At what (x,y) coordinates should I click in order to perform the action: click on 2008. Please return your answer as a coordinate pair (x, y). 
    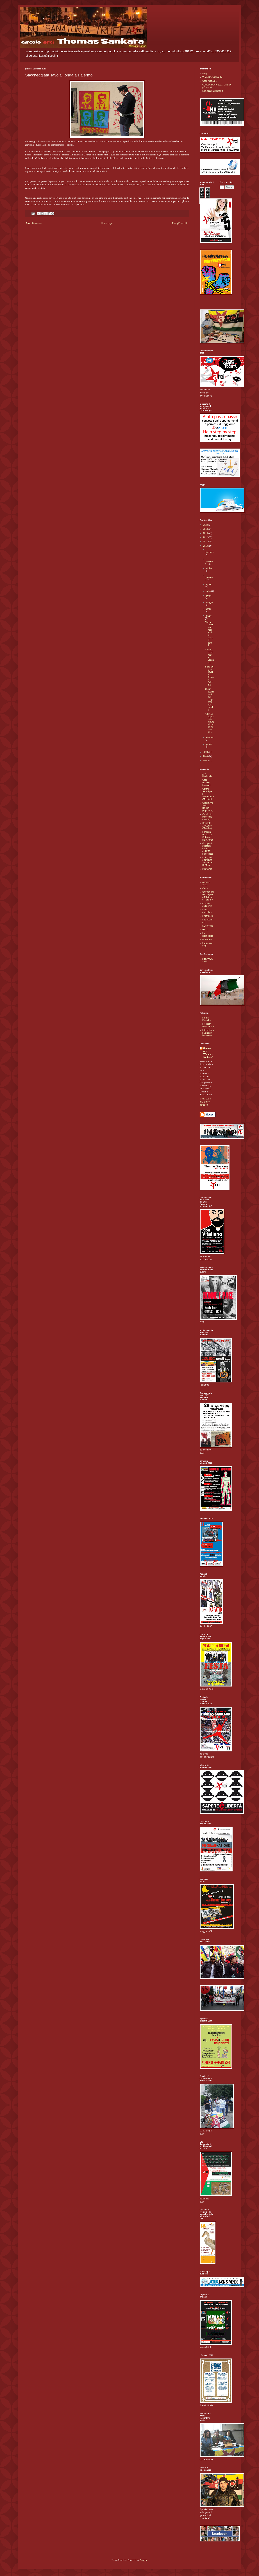
    Looking at the image, I should click on (205, 756).